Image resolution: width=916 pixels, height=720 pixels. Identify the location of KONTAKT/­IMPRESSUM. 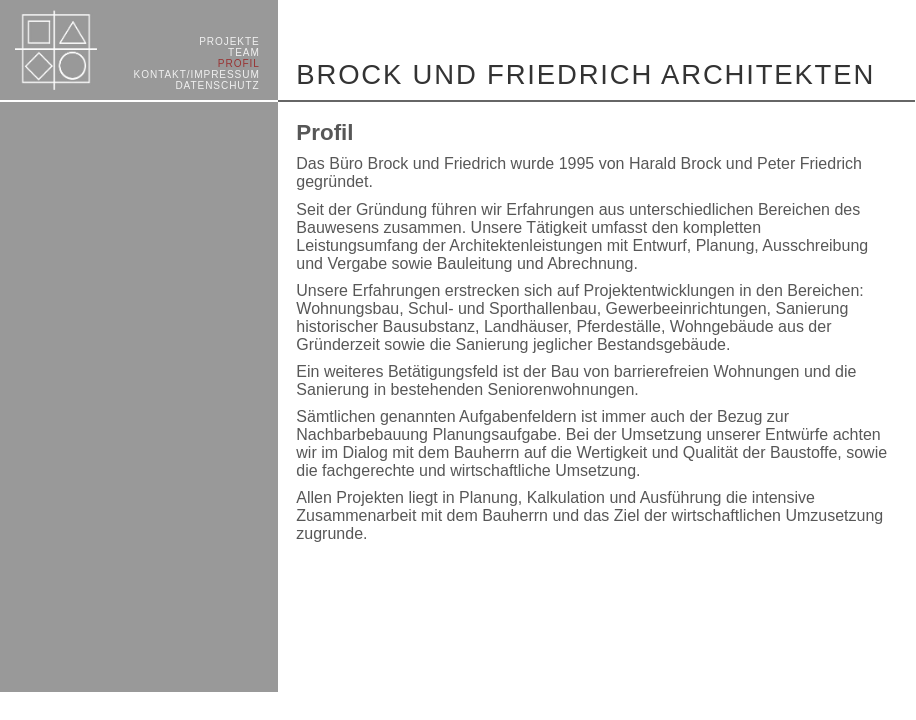
(197, 74).